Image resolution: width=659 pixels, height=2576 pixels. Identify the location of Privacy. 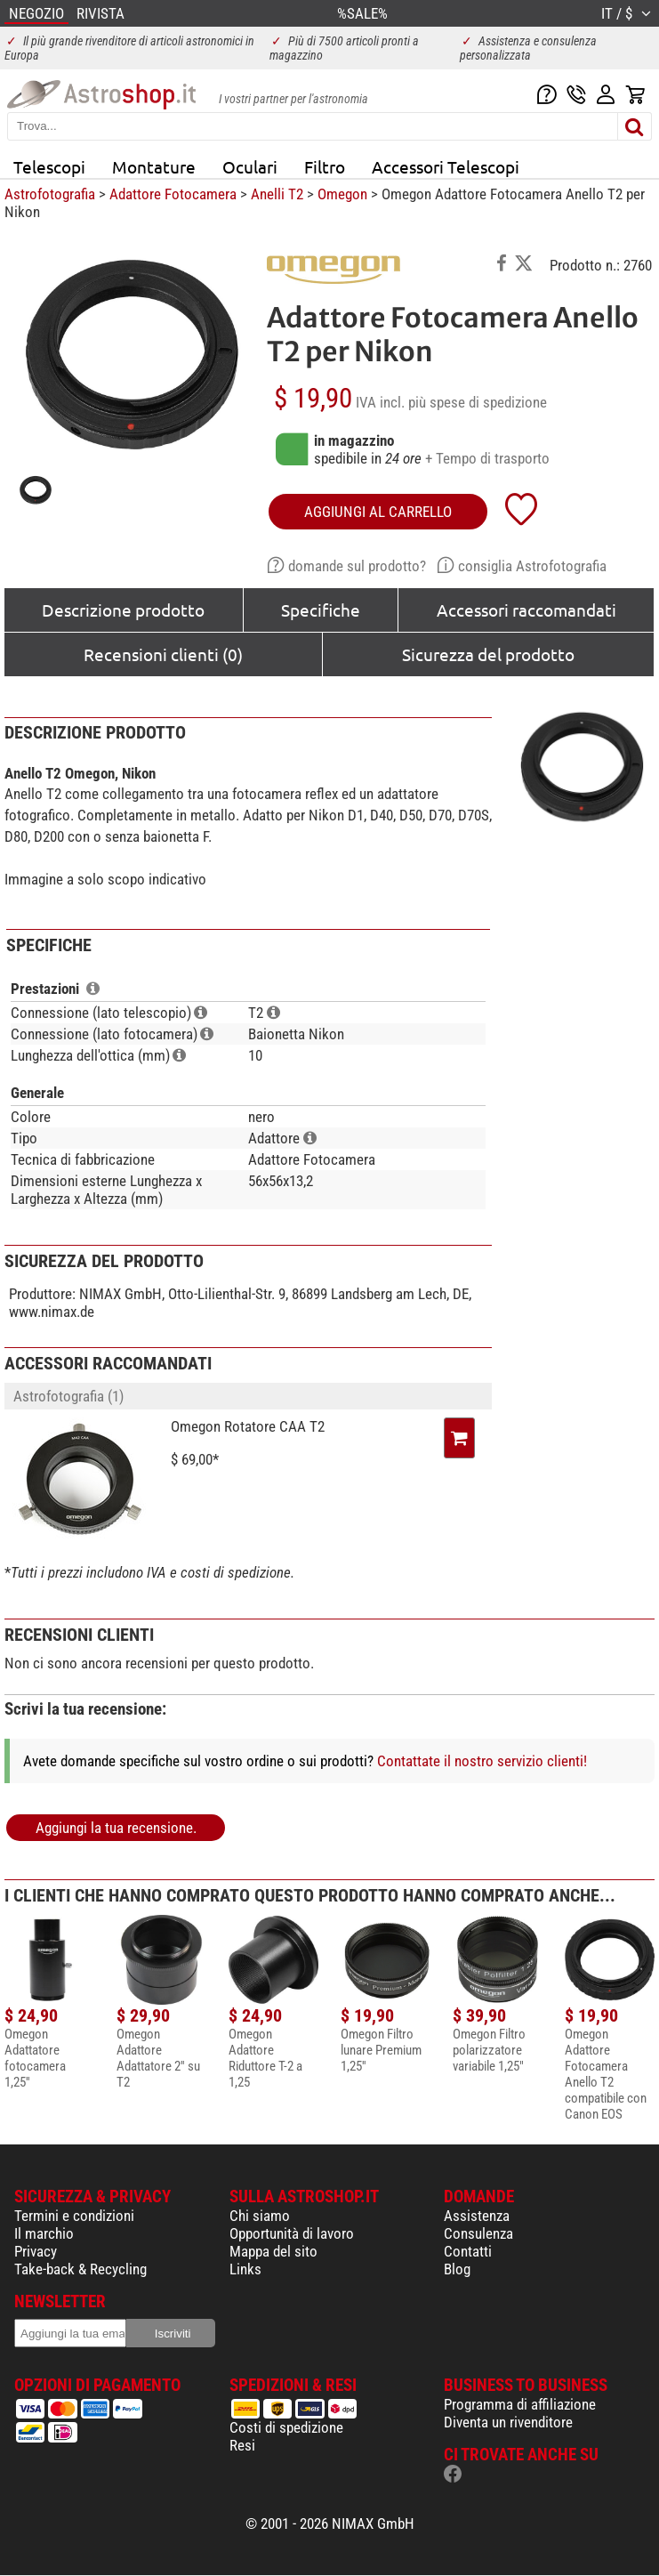
(35, 2251).